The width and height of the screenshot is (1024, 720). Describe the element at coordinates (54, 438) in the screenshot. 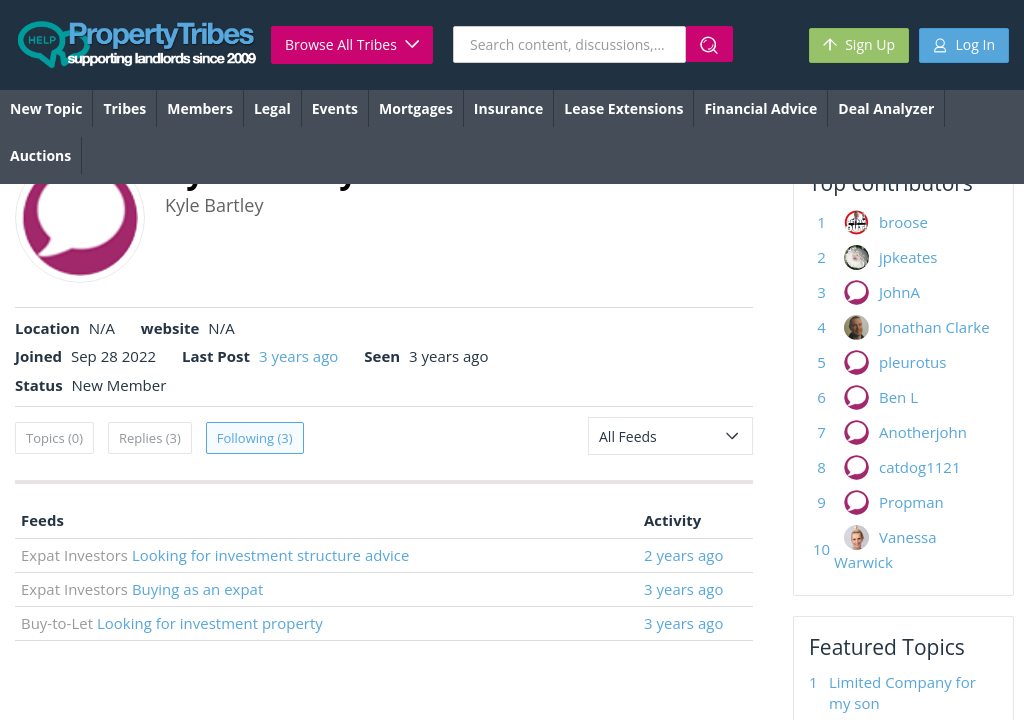

I see `Topics (0)` at that location.